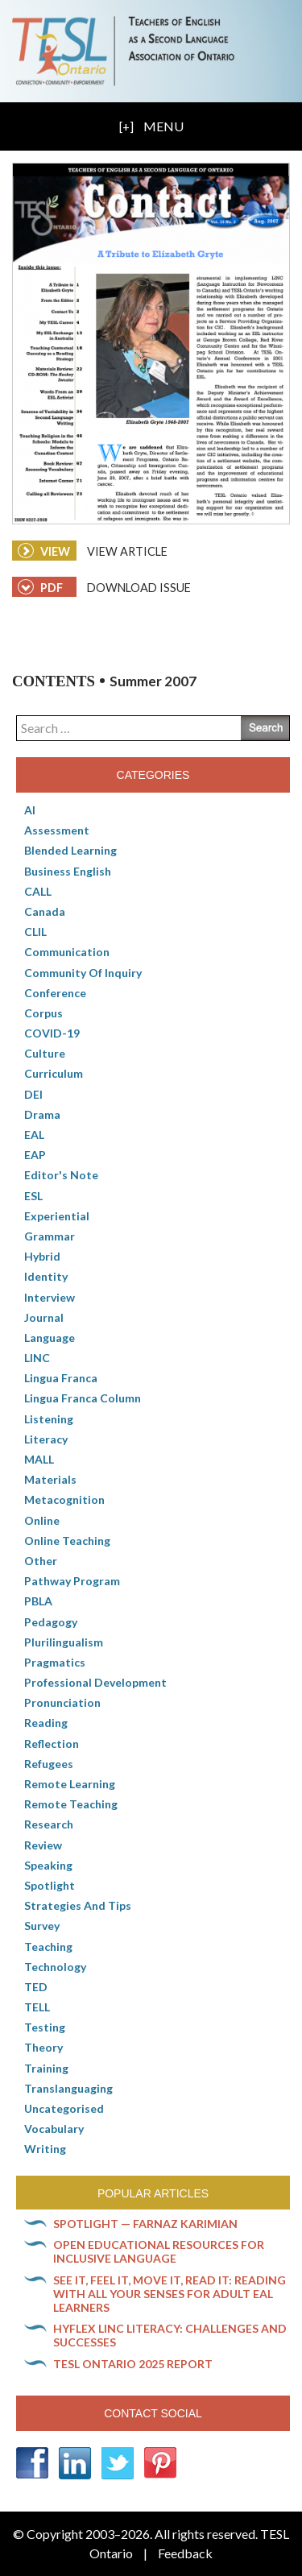 This screenshot has height=2576, width=302. I want to click on Community of Inquiry, so click(83, 972).